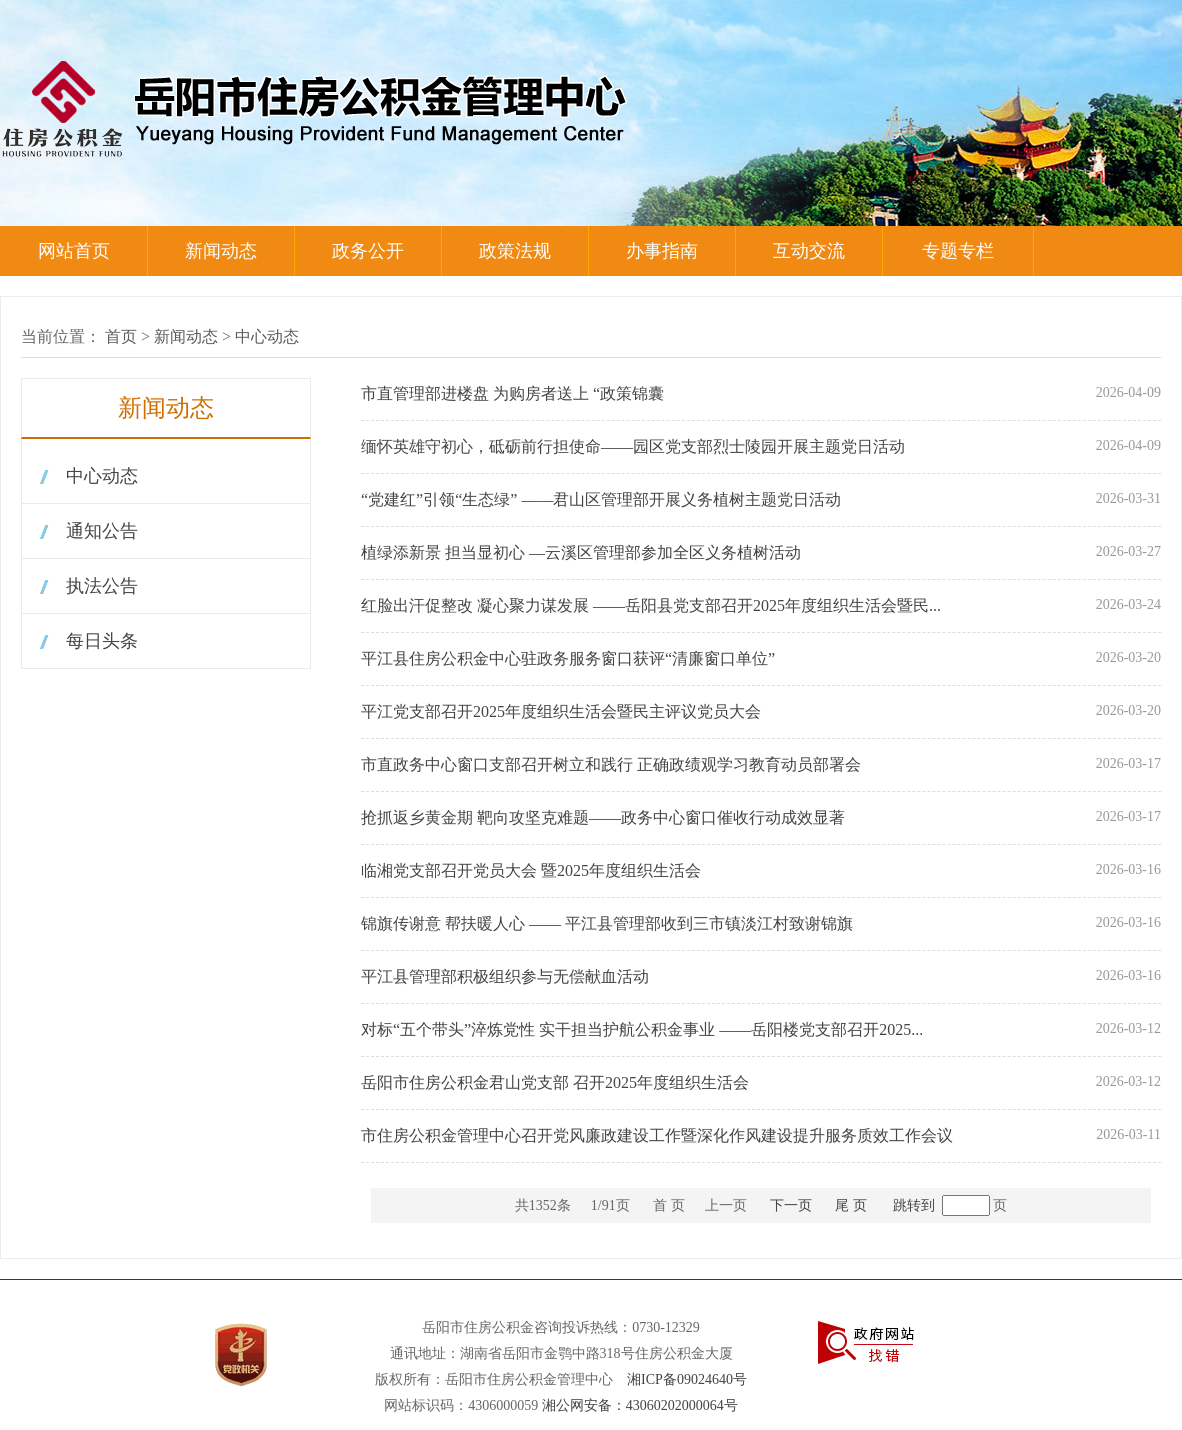  I want to click on 网站首页, so click(74, 251).